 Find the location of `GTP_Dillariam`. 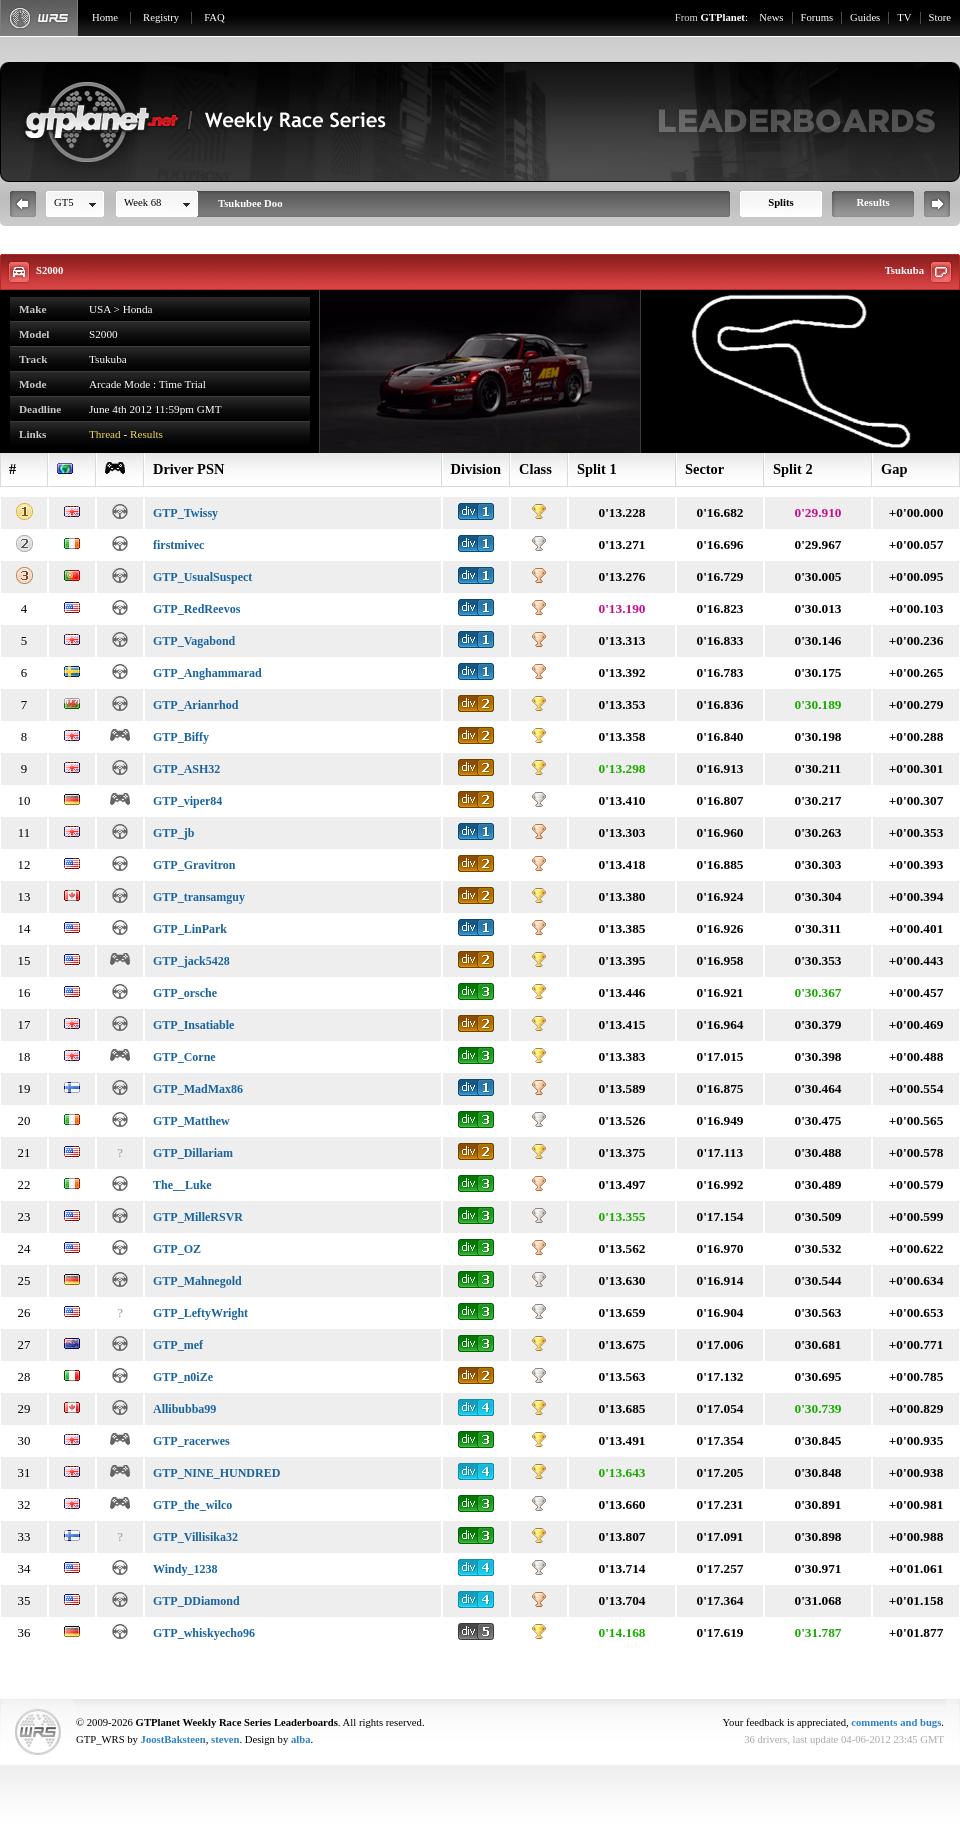

GTP_Dillariam is located at coordinates (193, 1153).